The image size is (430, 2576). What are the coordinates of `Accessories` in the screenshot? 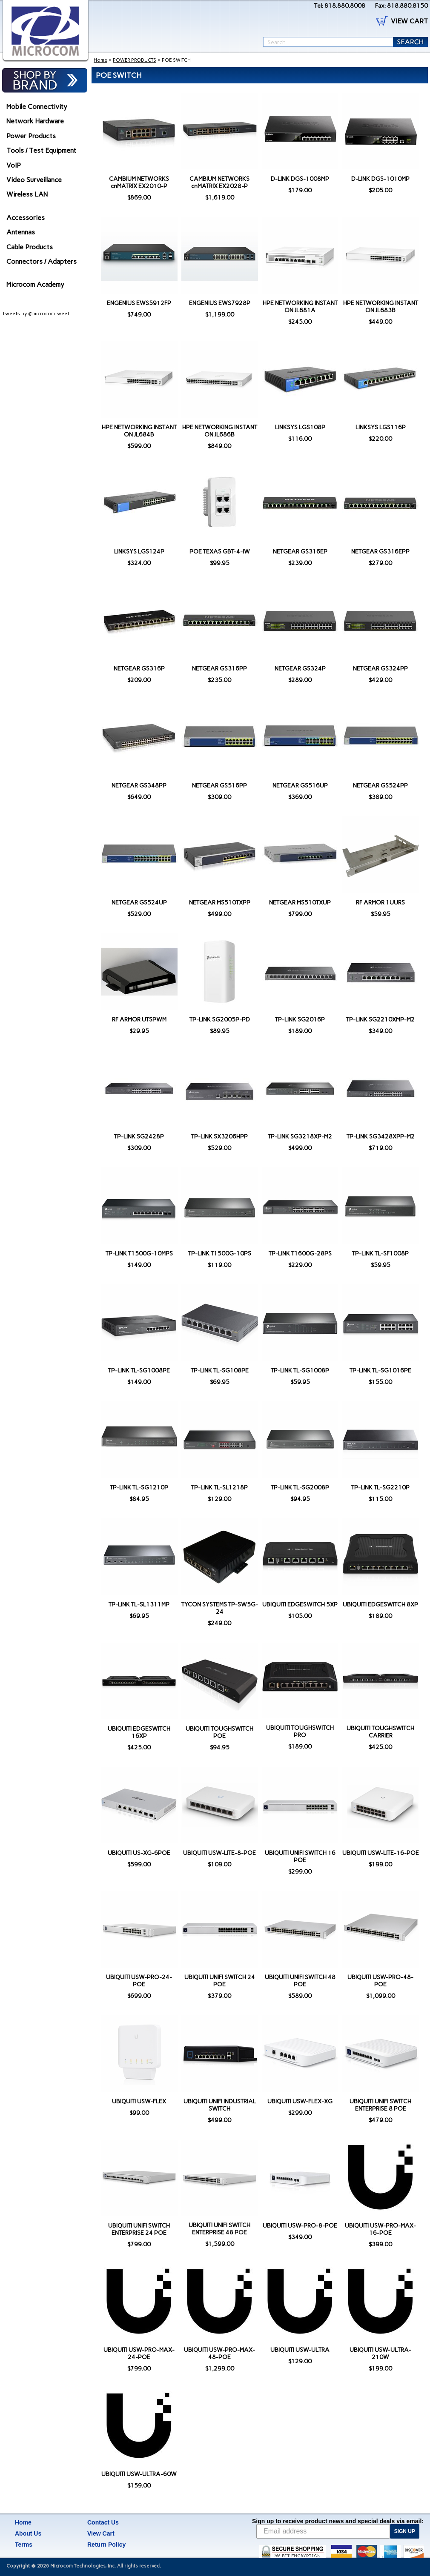 It's located at (25, 218).